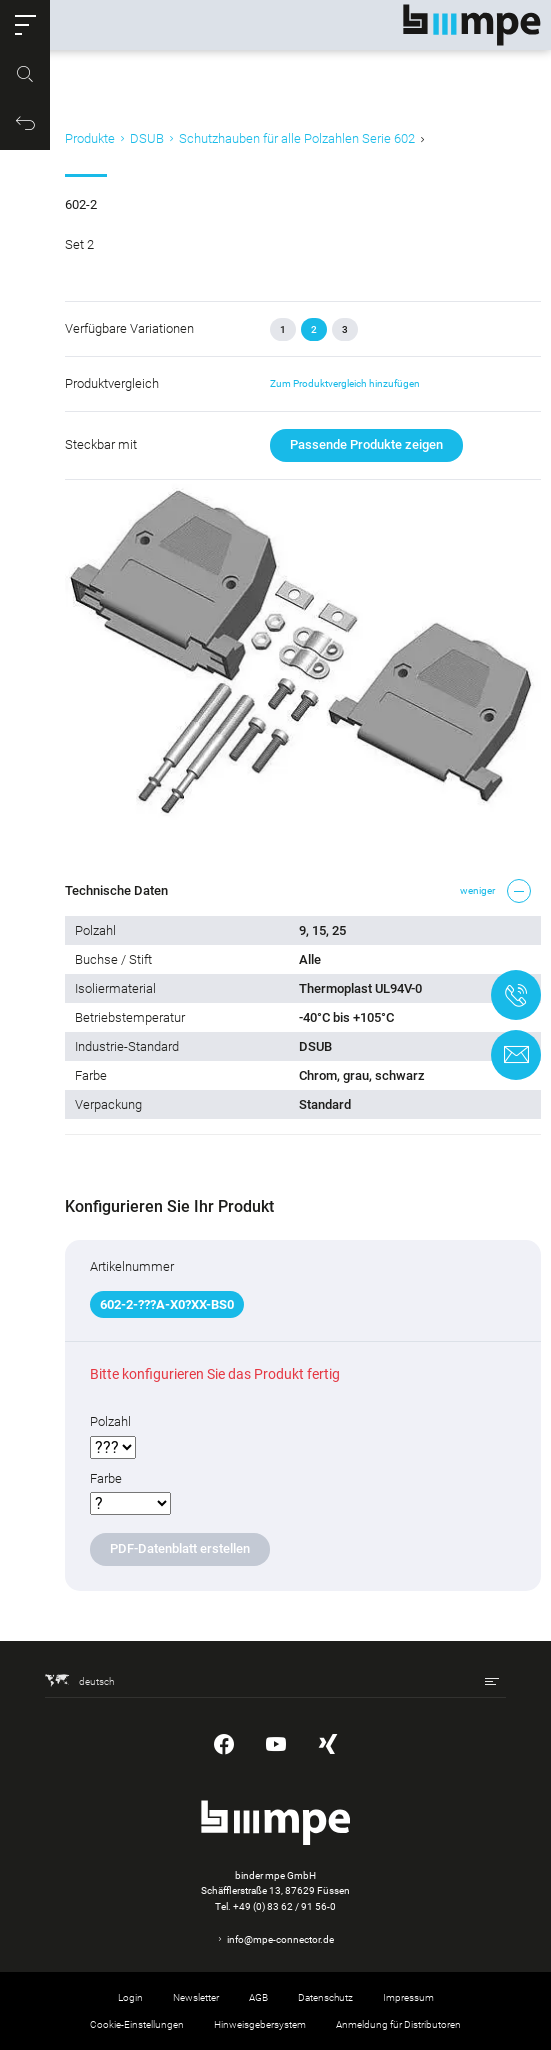  What do you see at coordinates (180, 1548) in the screenshot?
I see `PDF-Datenblatt erstellen` at bounding box center [180, 1548].